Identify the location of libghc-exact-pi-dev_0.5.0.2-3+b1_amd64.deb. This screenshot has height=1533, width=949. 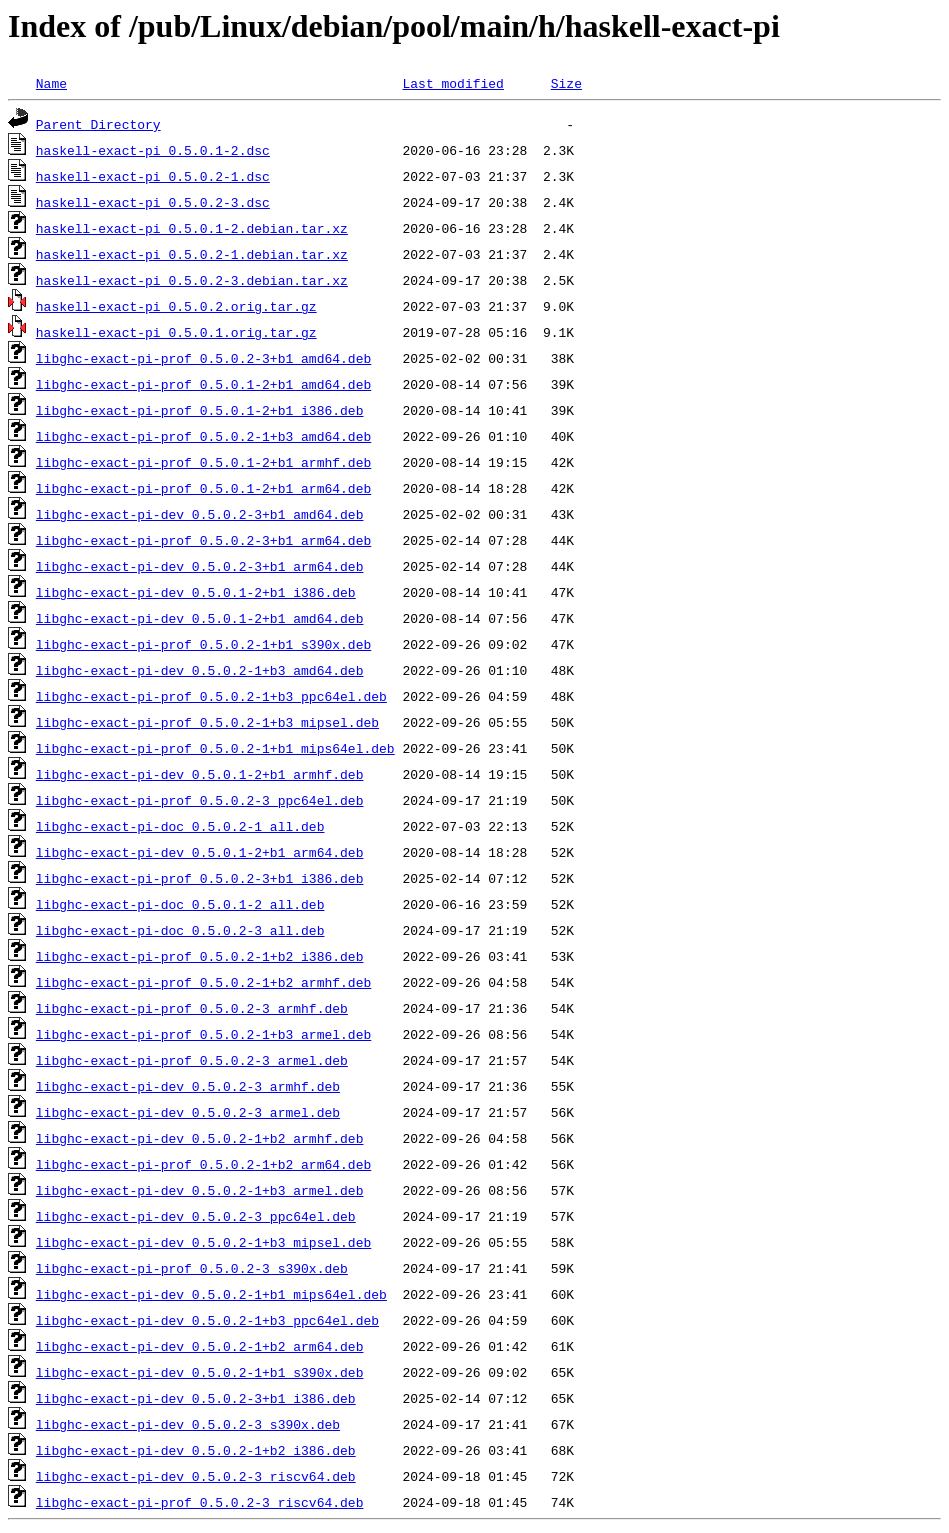
(200, 514).